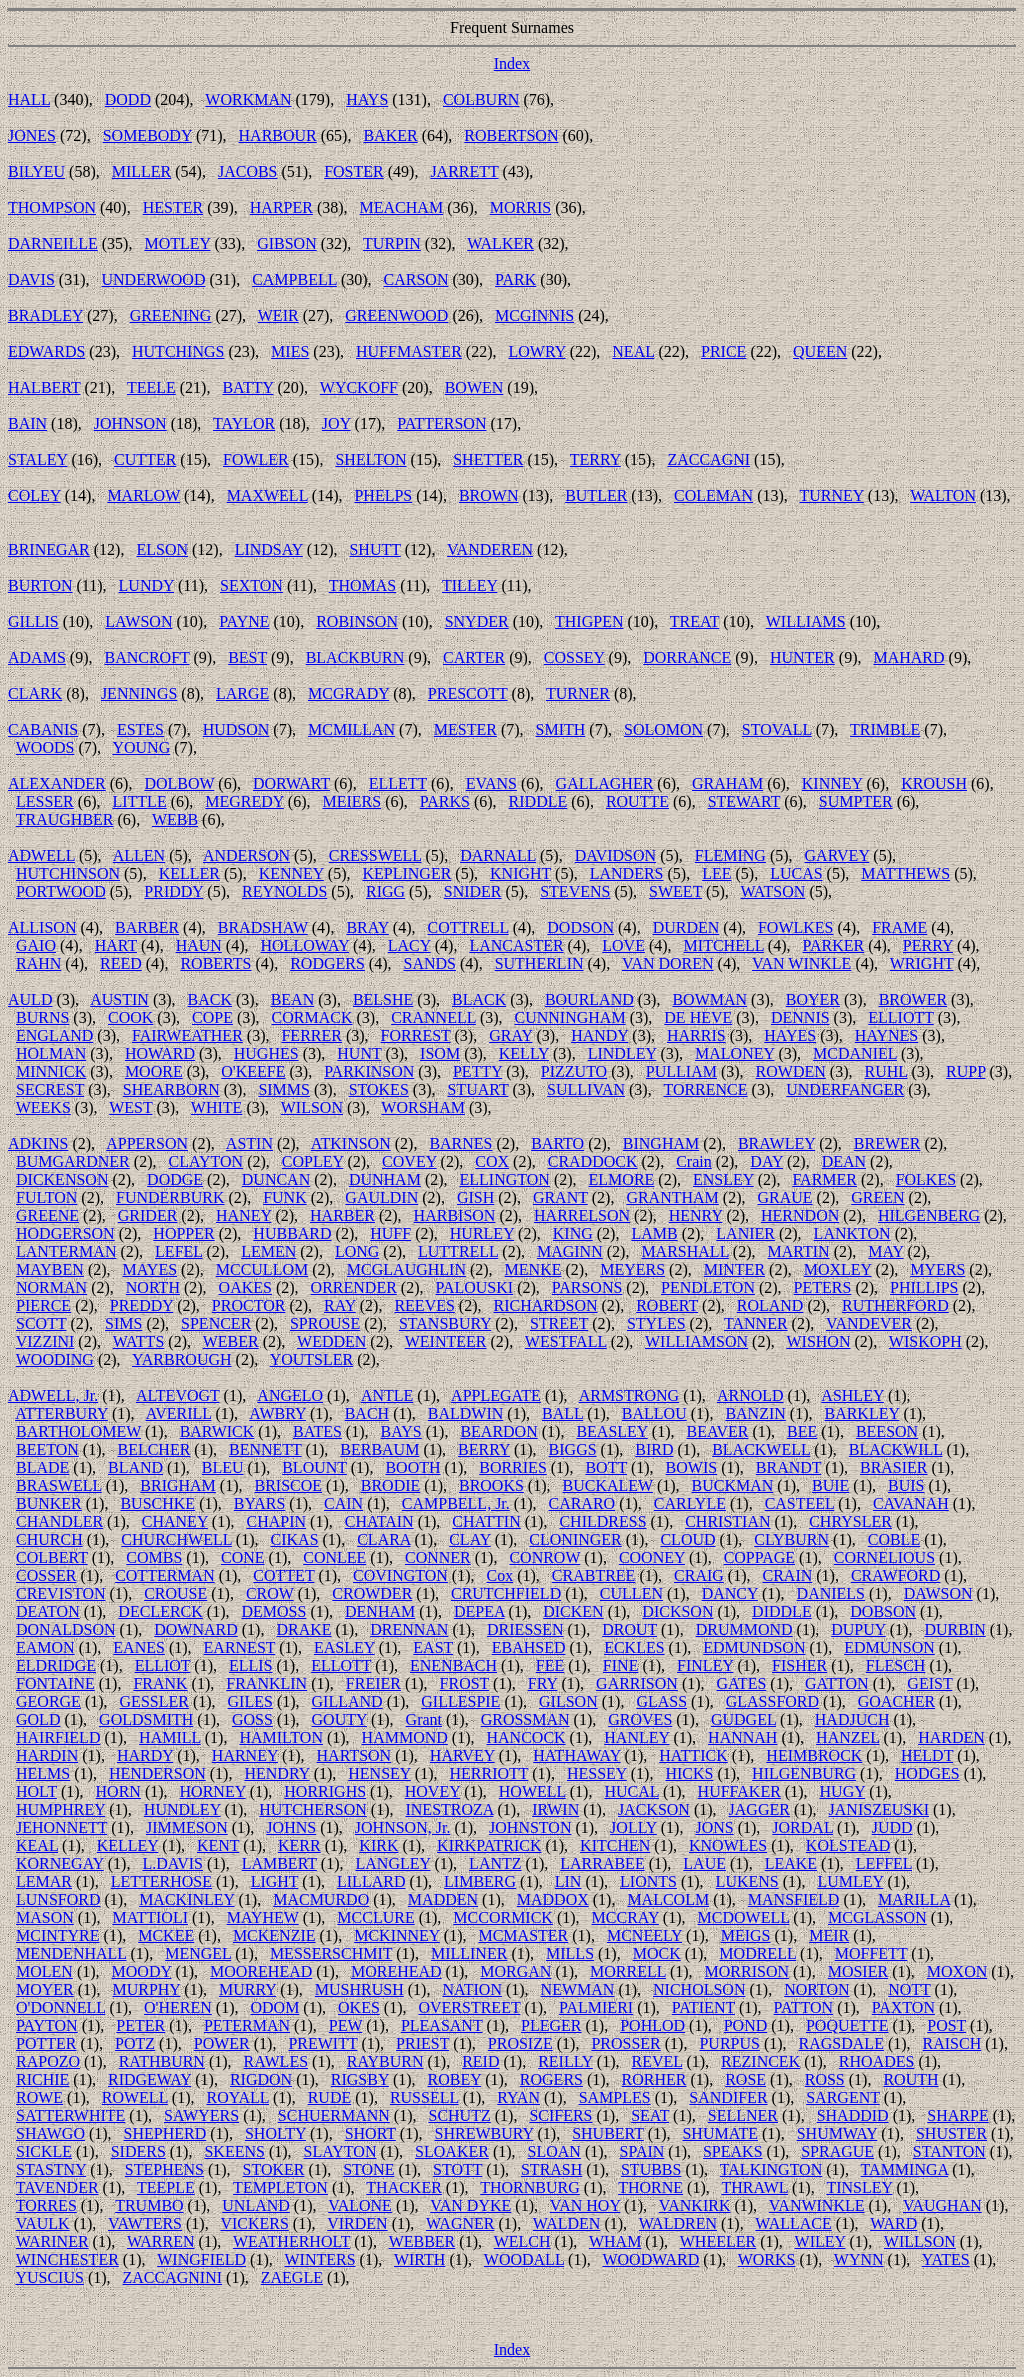 The image size is (1024, 2377). I want to click on ADKINS, so click(38, 1143).